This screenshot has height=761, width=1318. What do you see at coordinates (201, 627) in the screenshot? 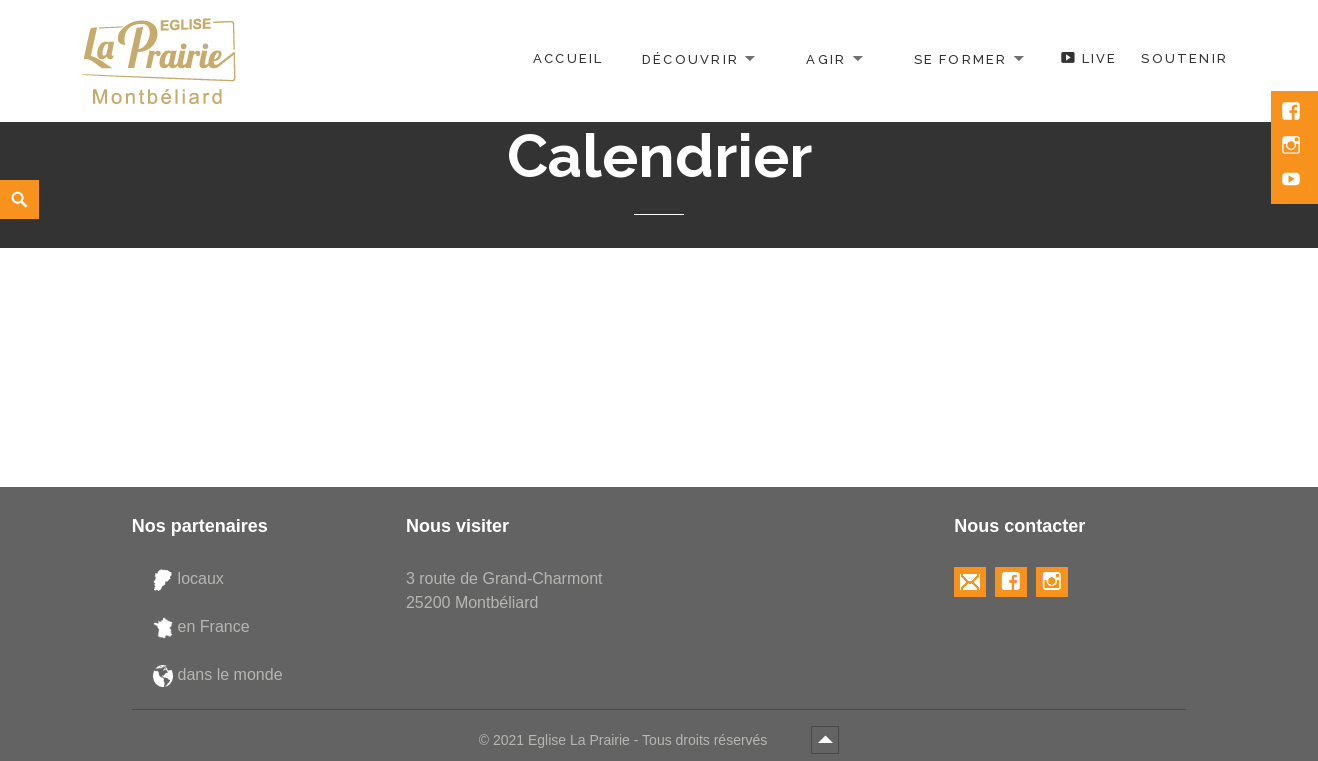
I see `en France` at bounding box center [201, 627].